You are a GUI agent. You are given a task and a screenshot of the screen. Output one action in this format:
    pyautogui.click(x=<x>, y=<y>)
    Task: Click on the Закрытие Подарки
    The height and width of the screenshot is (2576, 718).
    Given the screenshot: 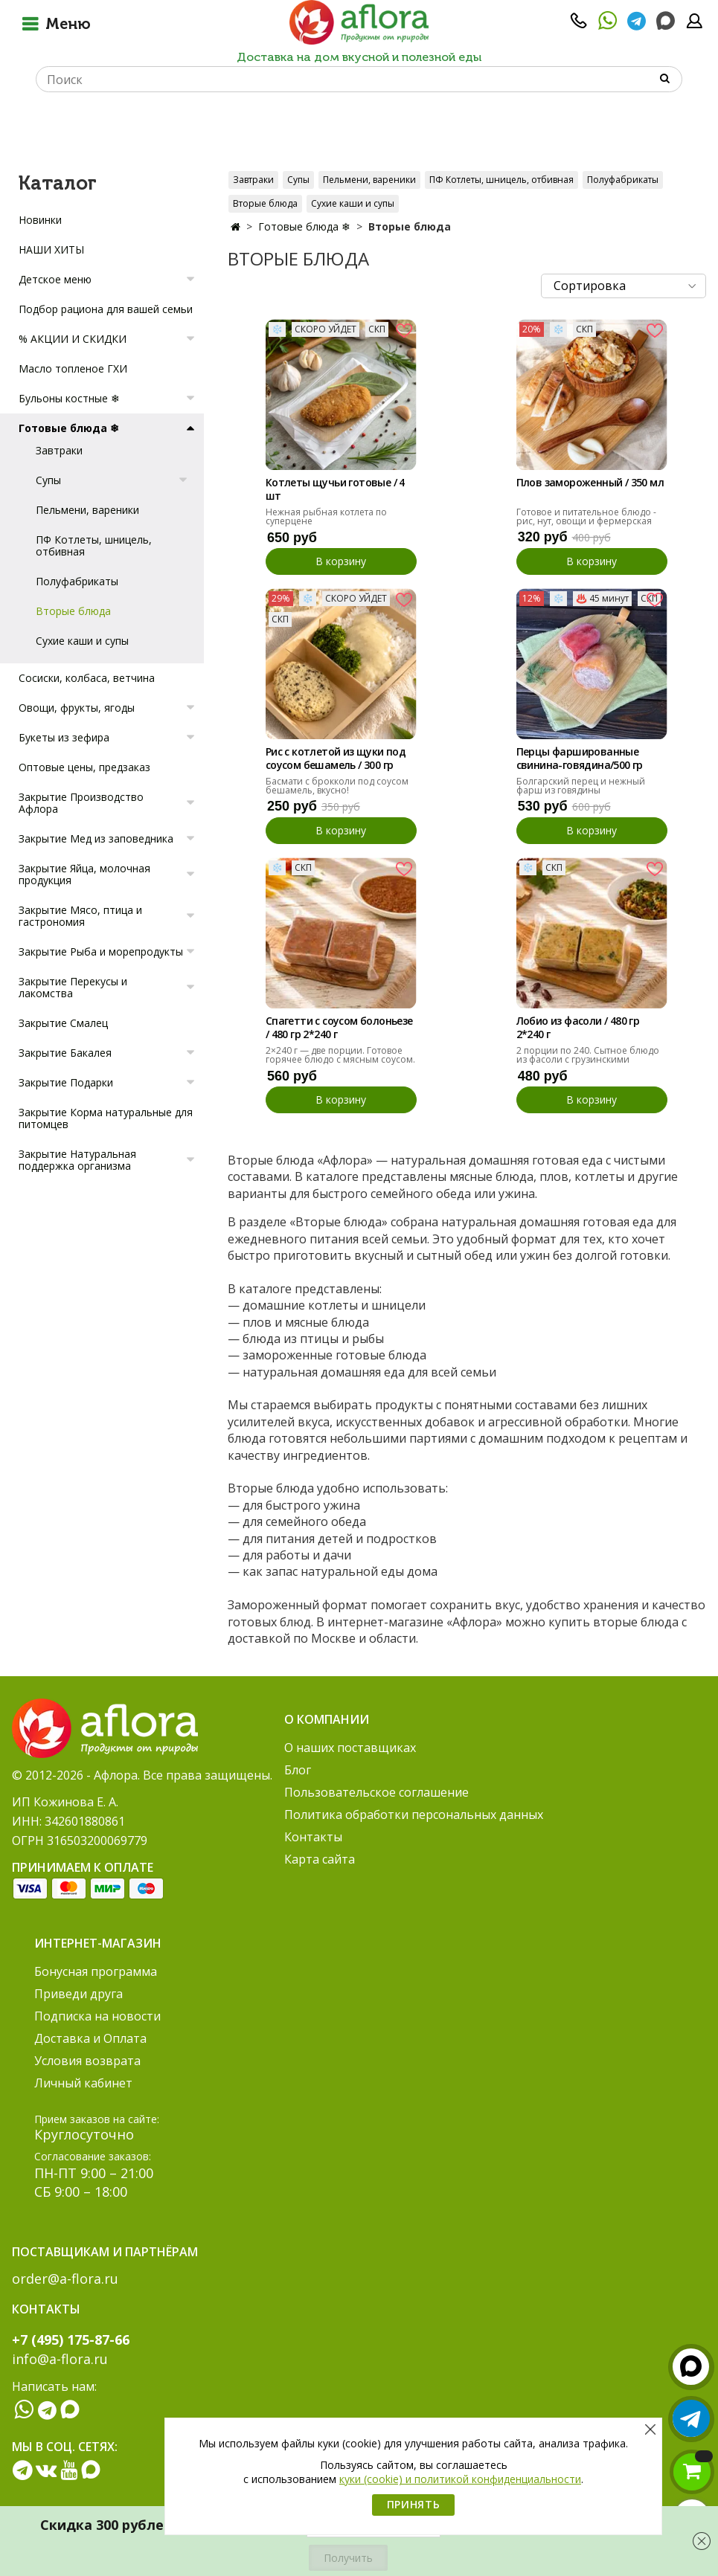 What is the action you would take?
    pyautogui.click(x=66, y=1082)
    